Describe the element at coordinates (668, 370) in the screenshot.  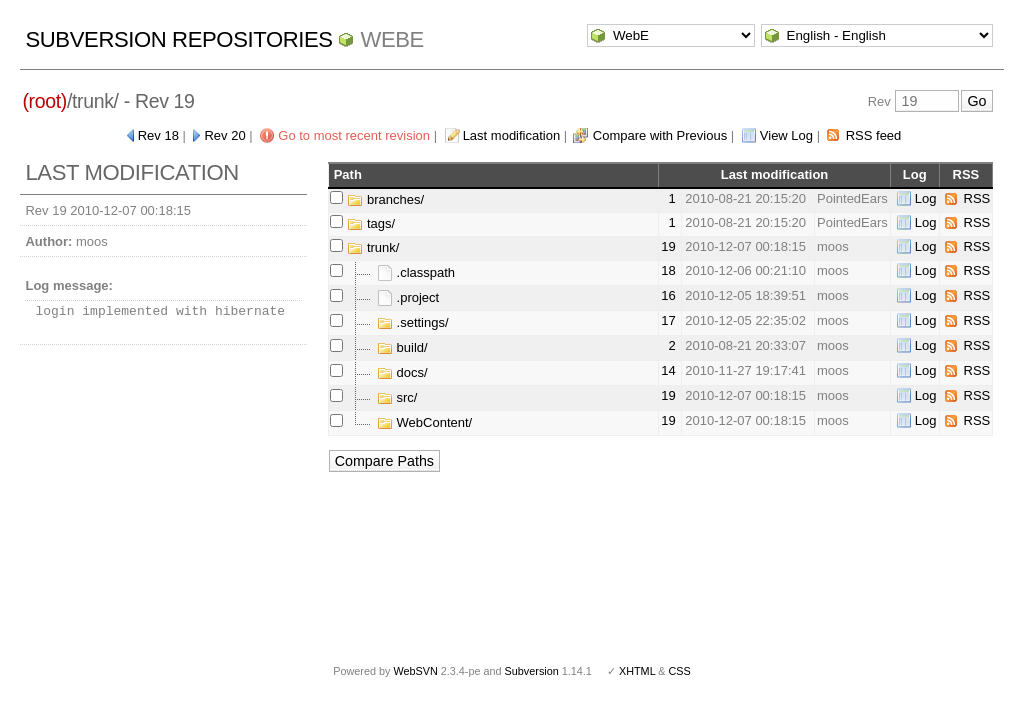
I see `14` at that location.